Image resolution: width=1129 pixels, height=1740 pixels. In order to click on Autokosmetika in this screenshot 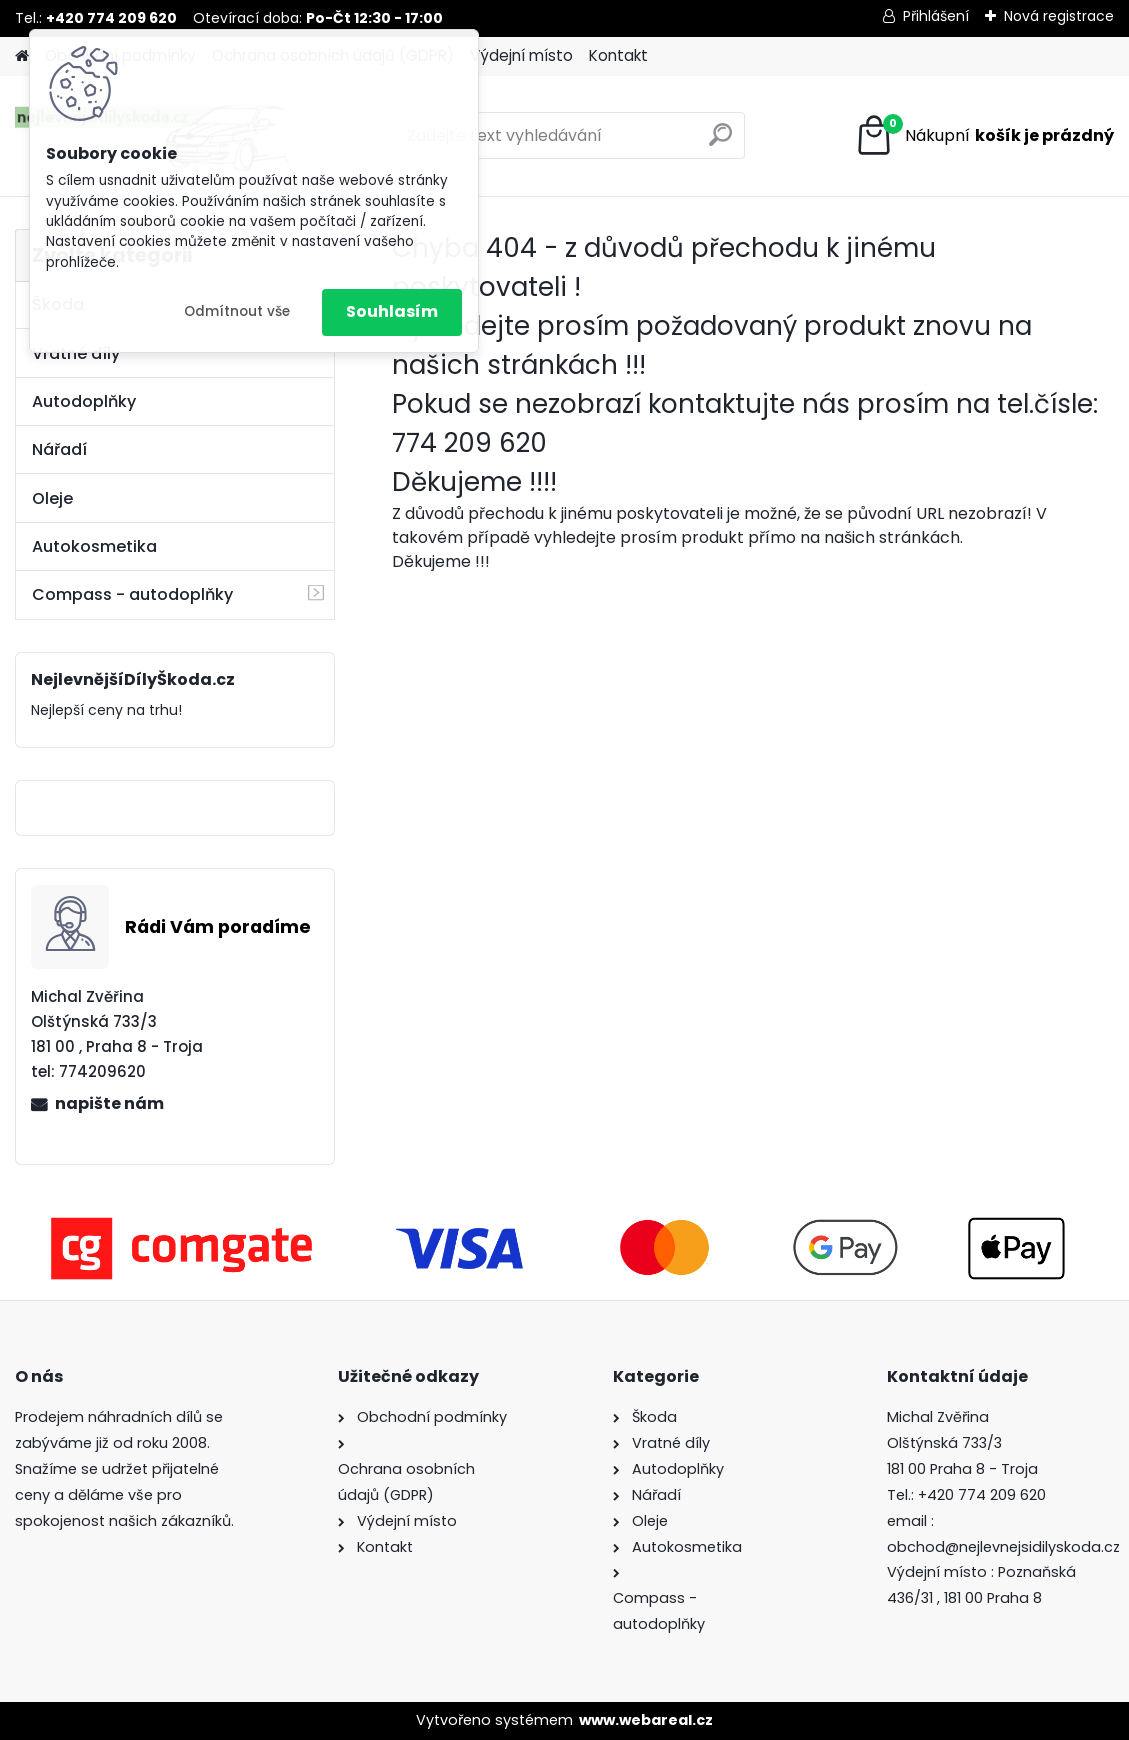, I will do `click(94, 546)`.